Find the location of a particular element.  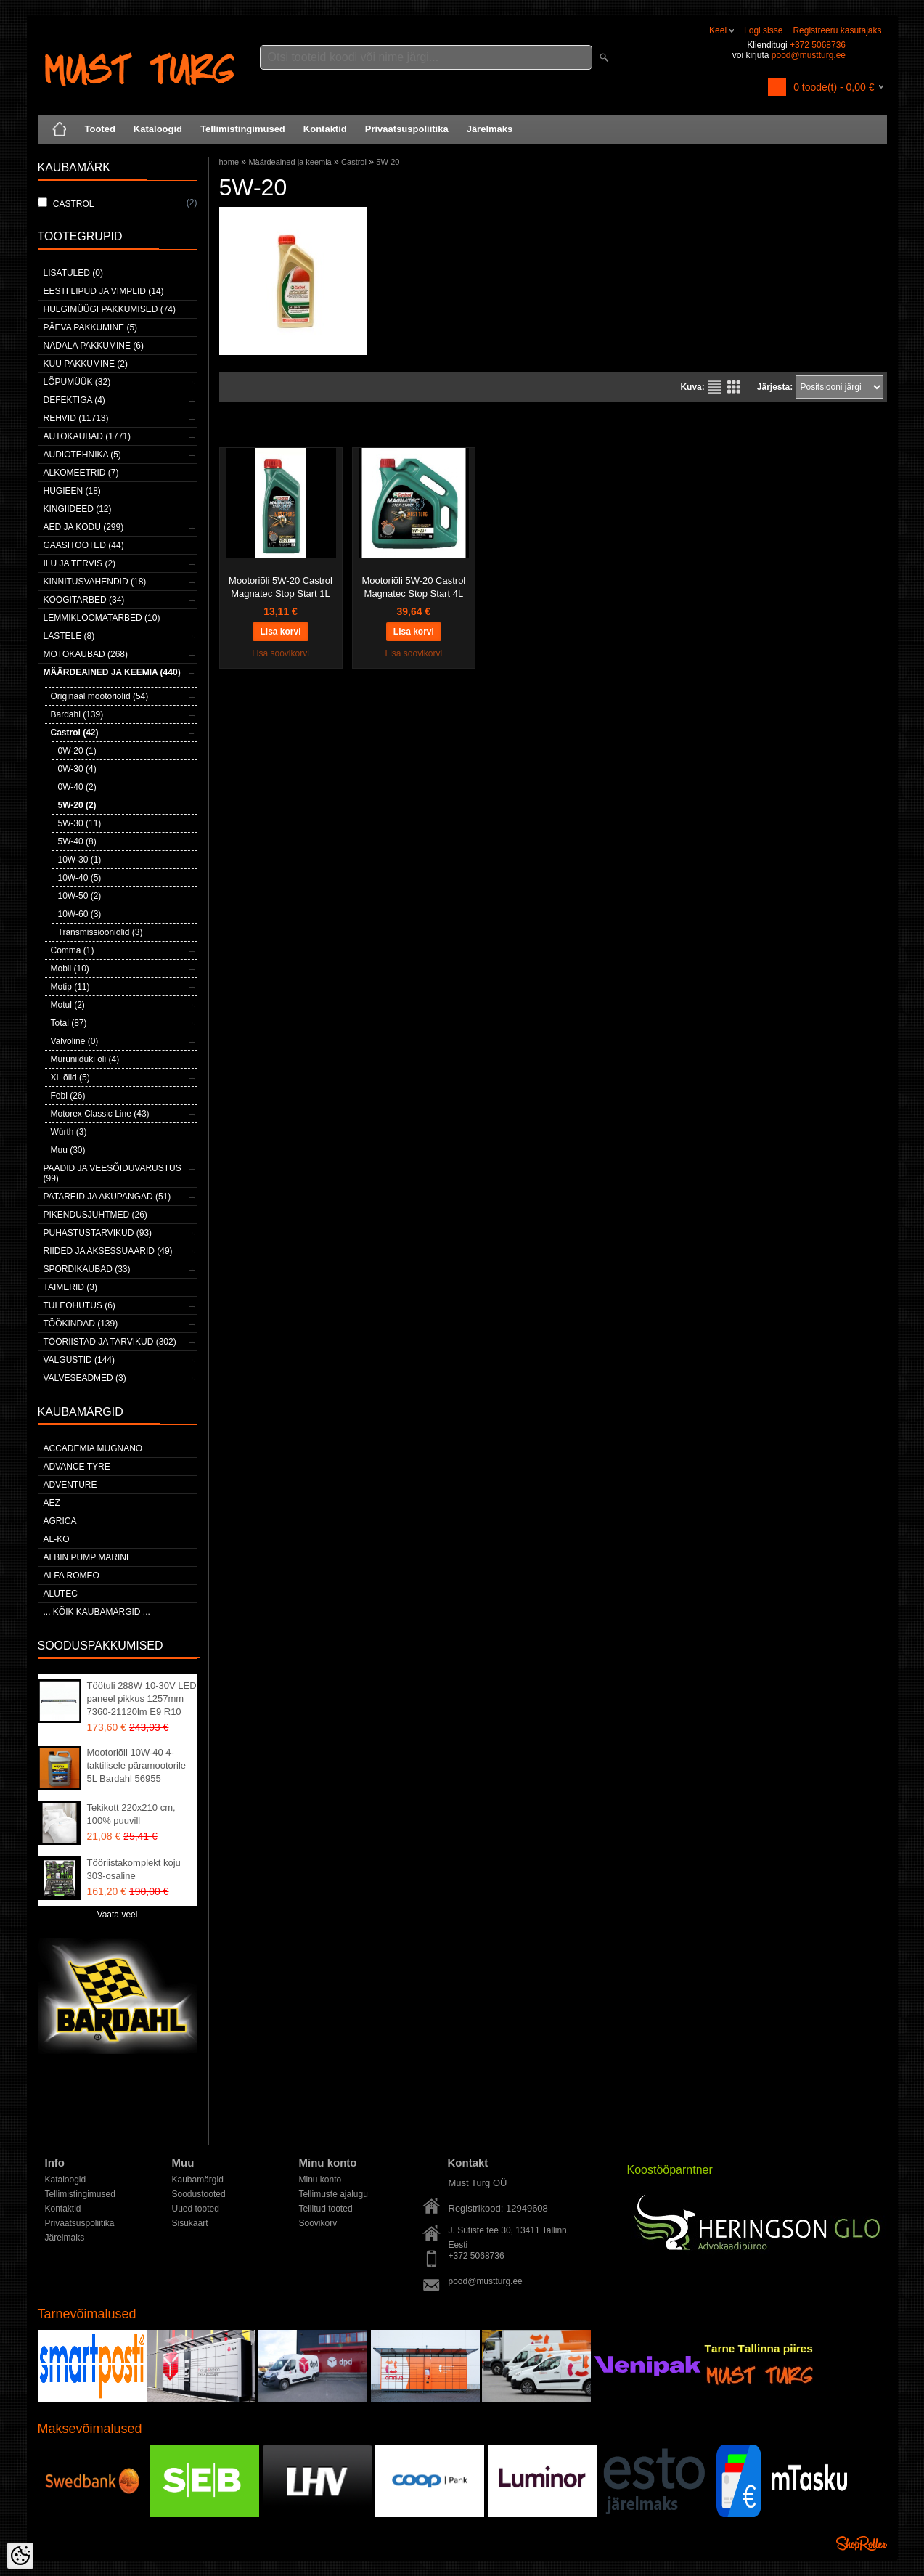

Audiotehnika (5) is located at coordinates (82, 454).